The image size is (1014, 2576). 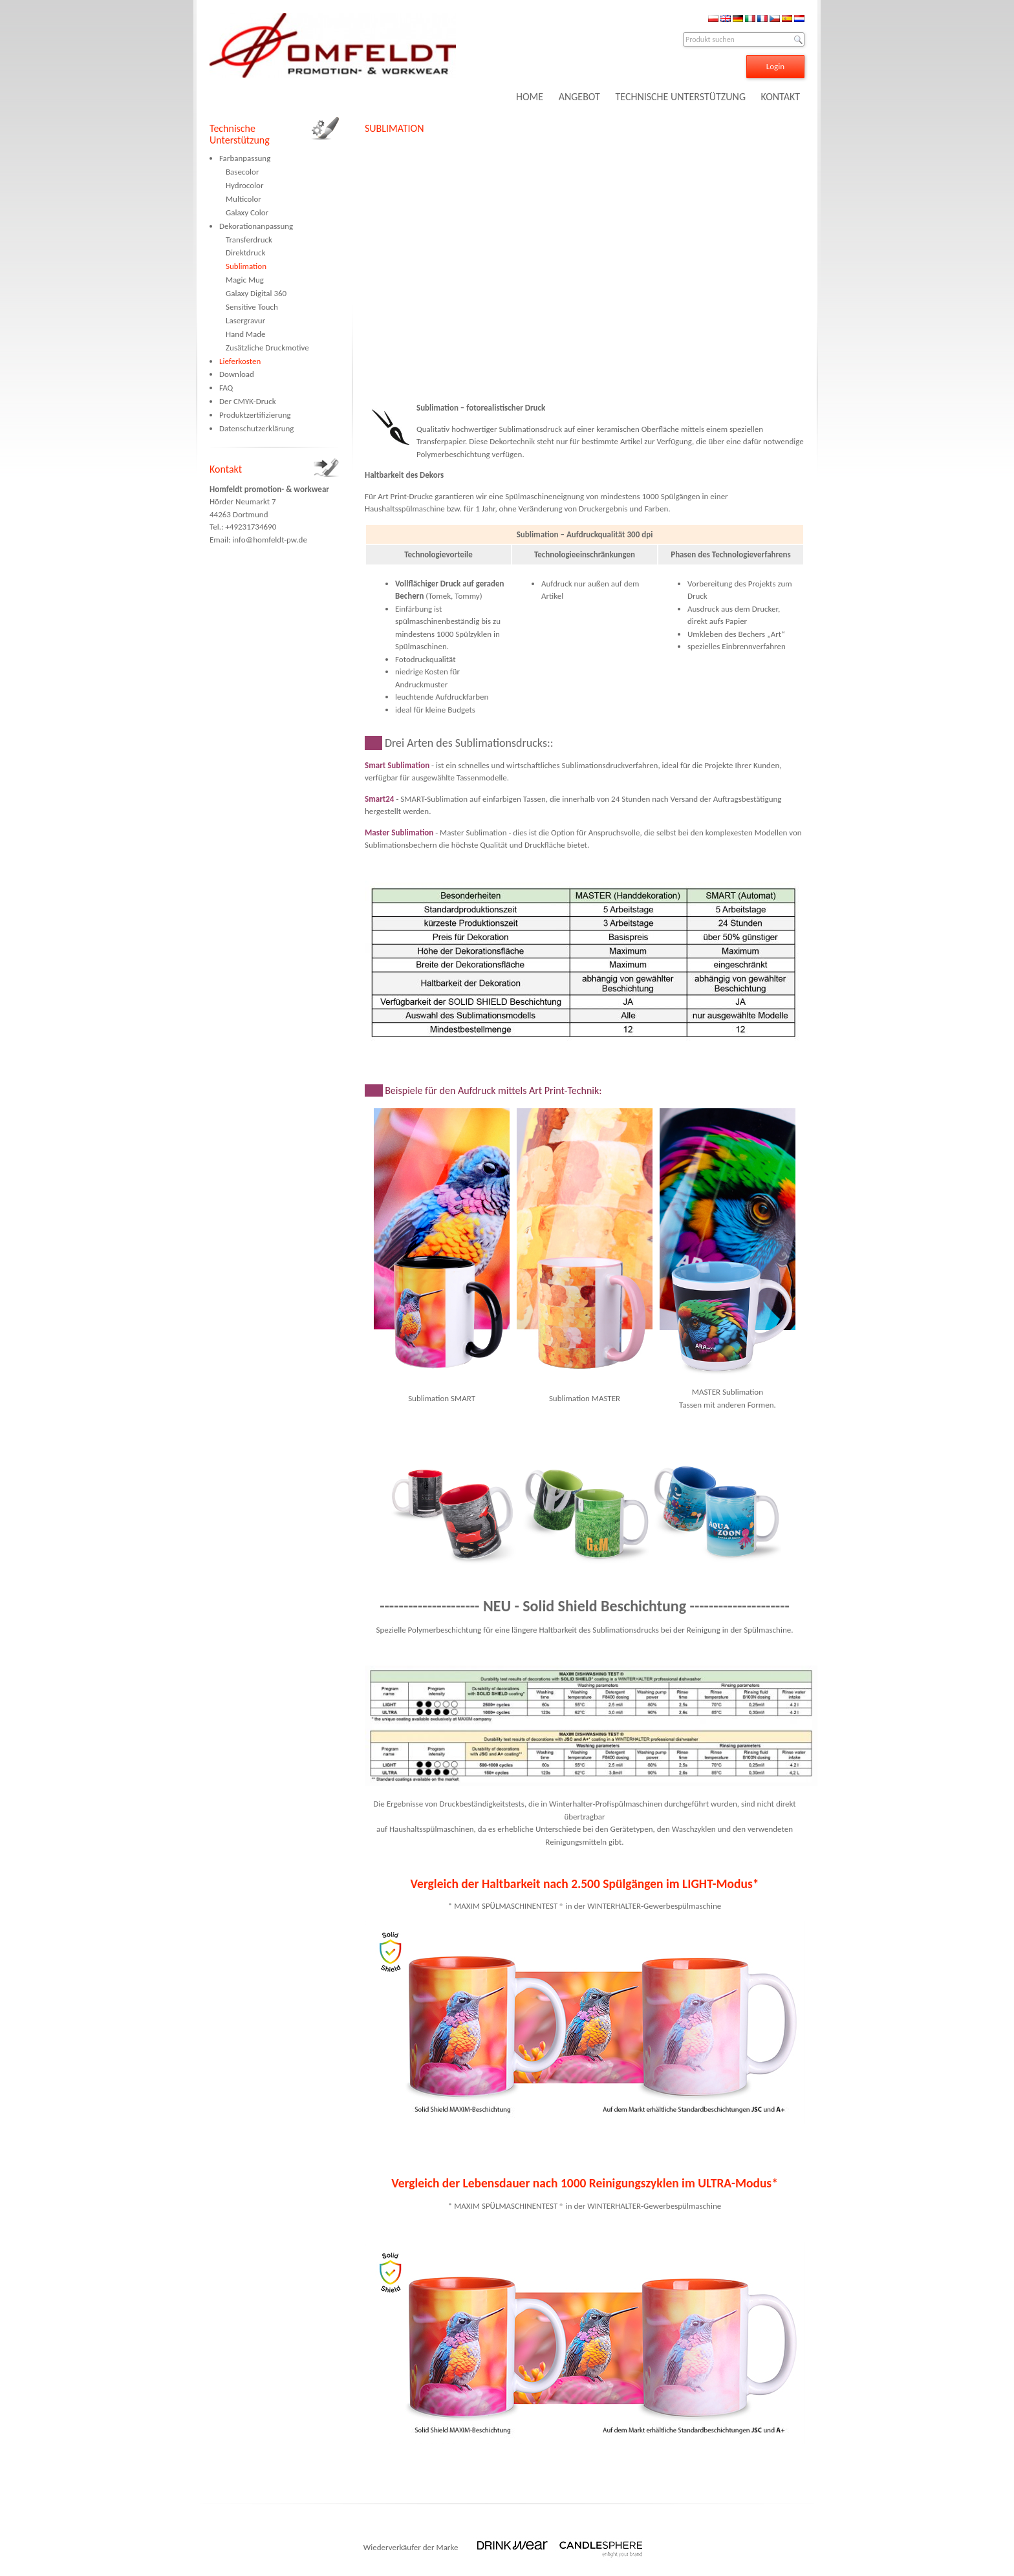 I want to click on Lasergravur, so click(x=245, y=320).